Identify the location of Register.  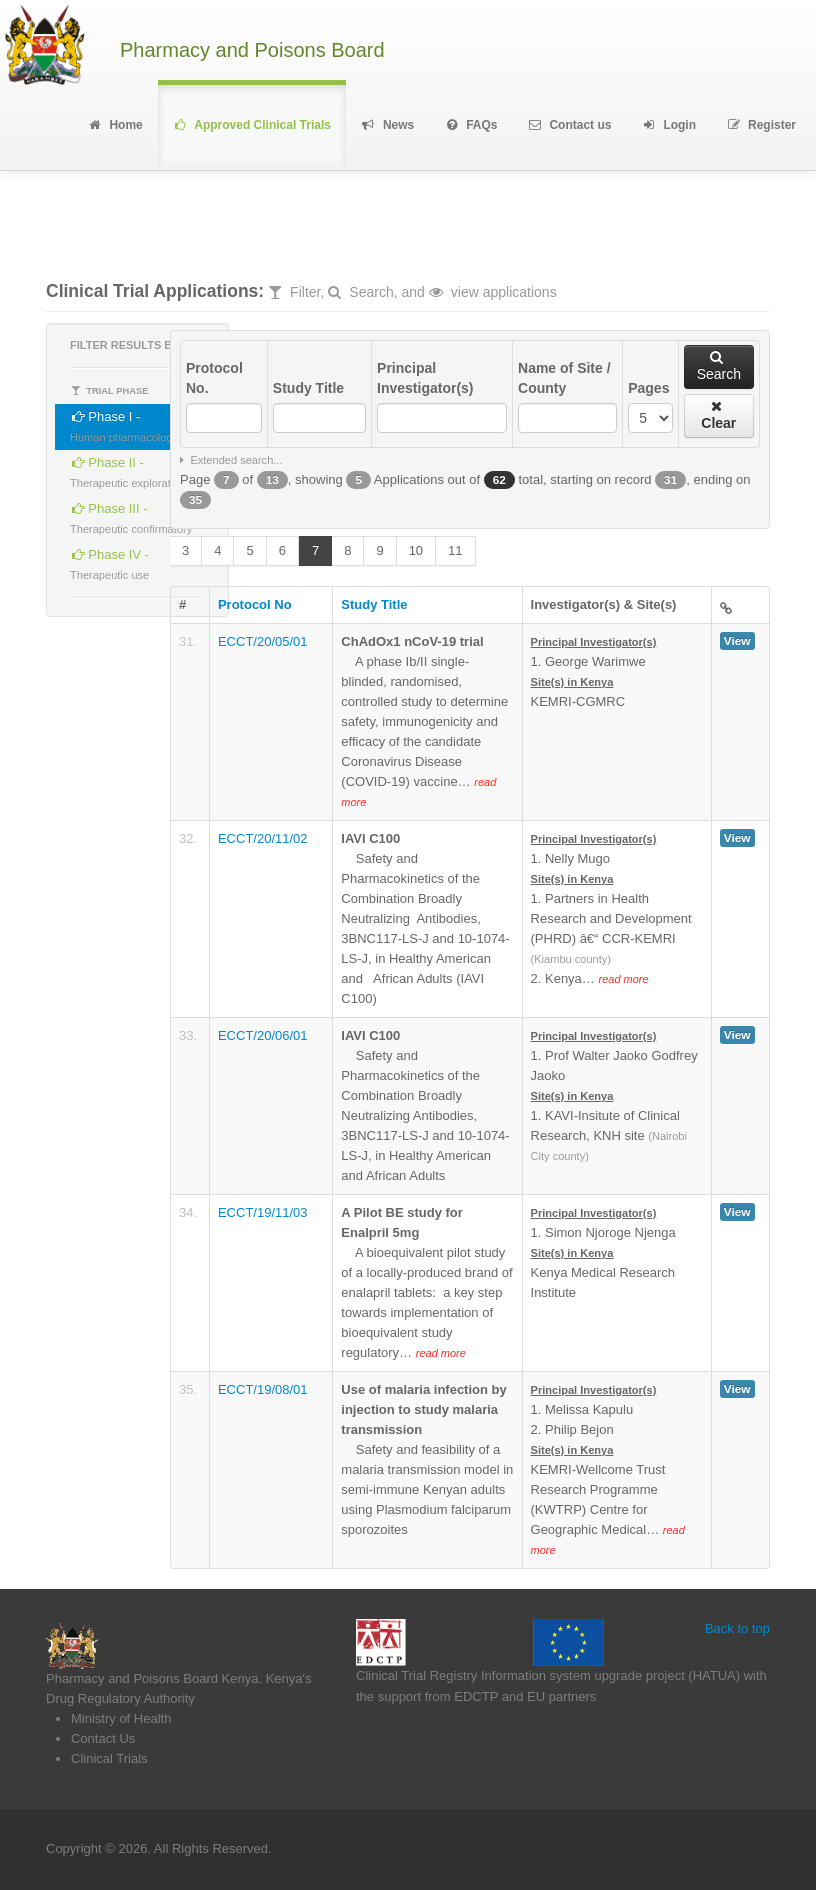
(761, 125).